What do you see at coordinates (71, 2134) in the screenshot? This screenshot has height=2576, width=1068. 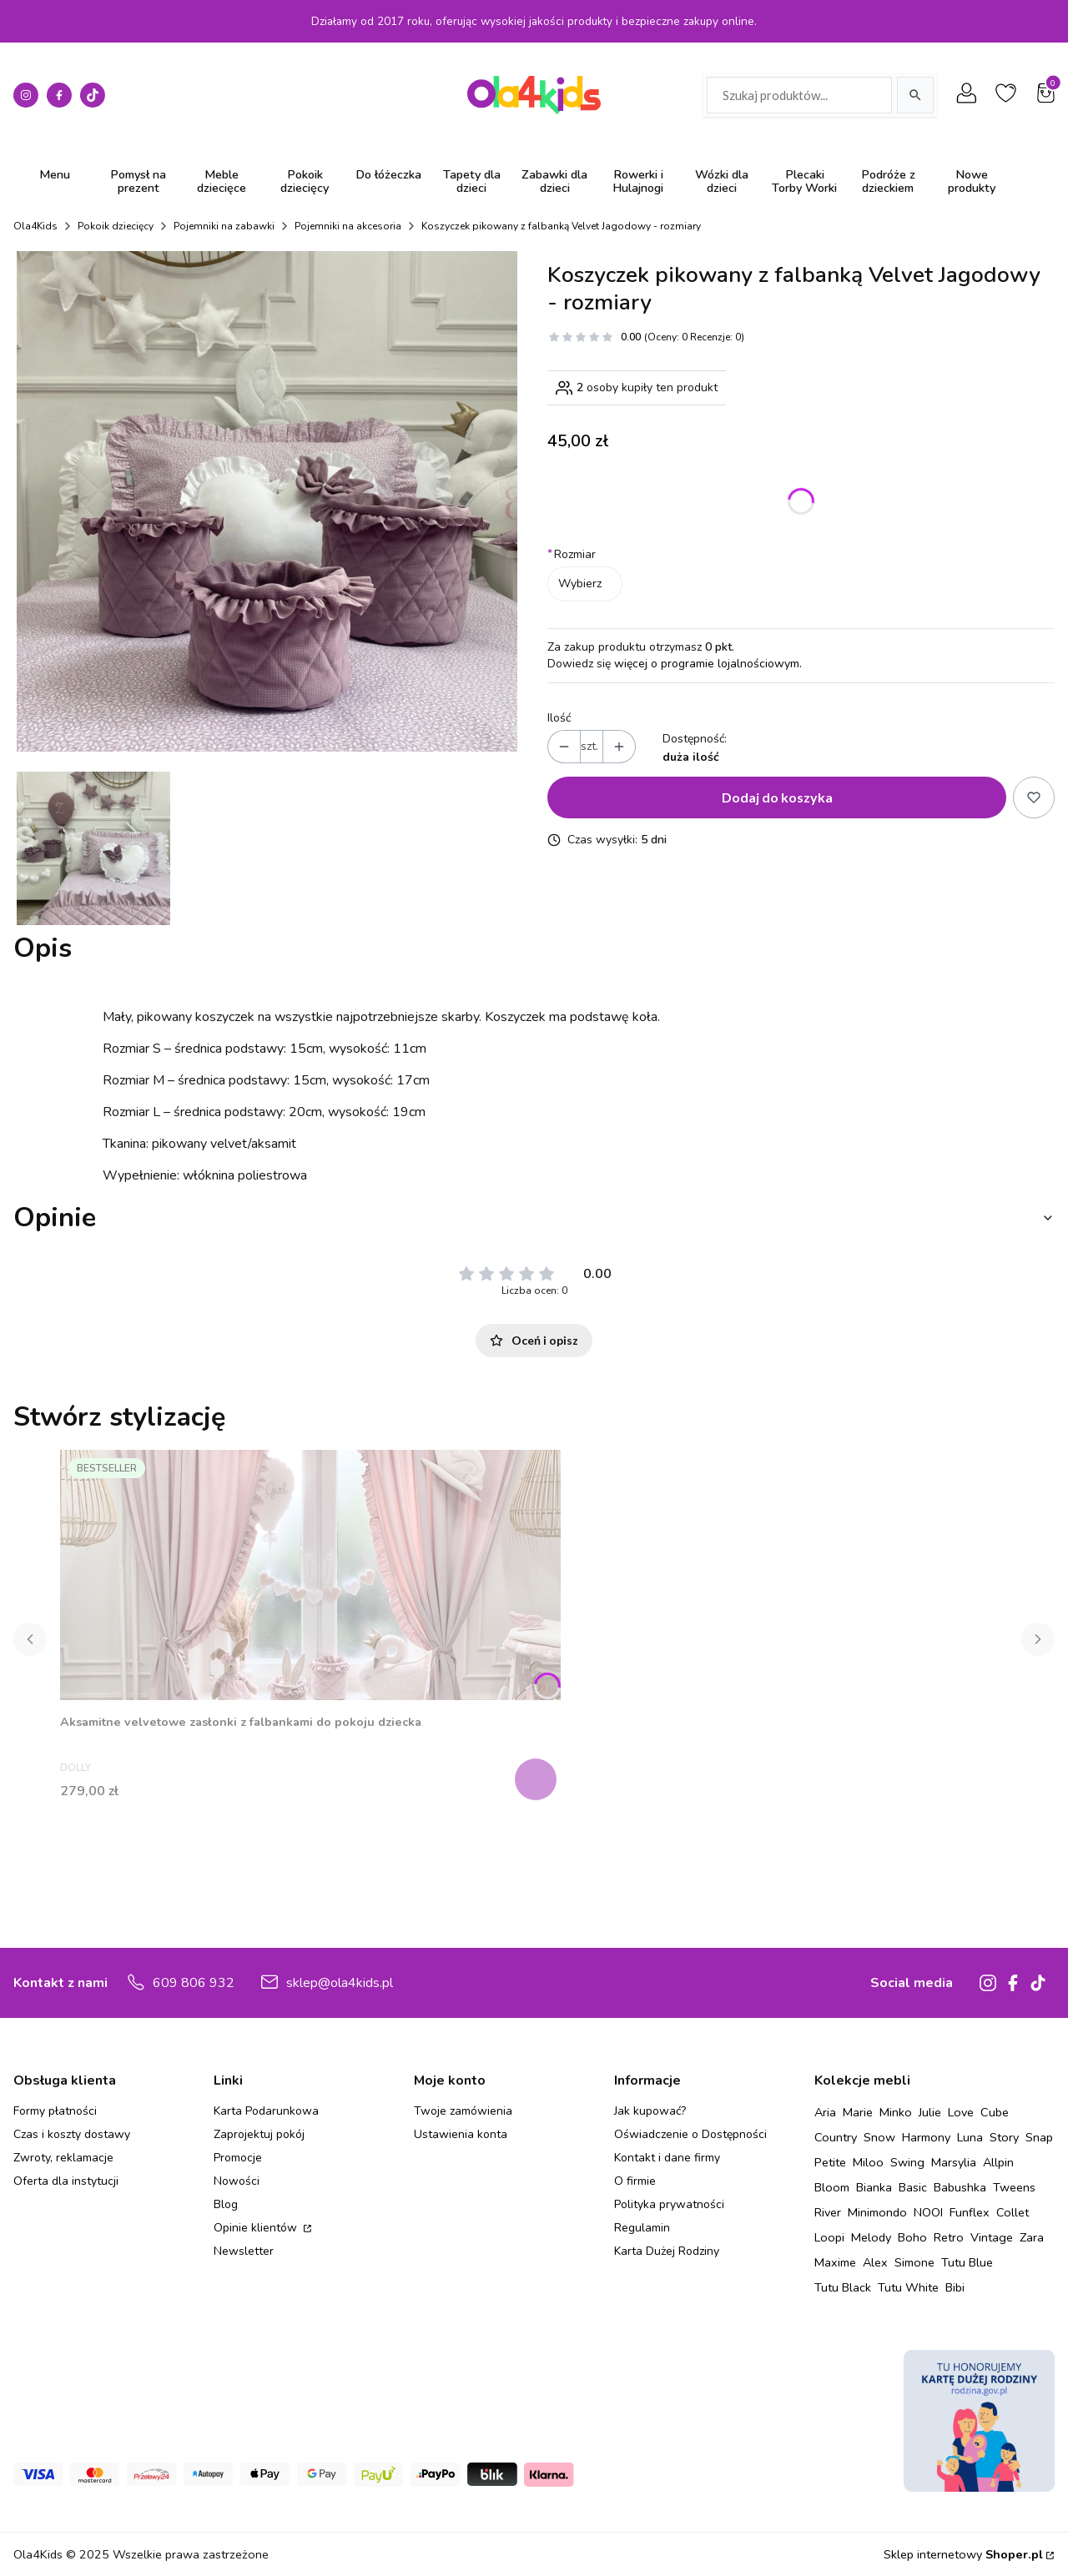 I see `Czas i koszty dostawy` at bounding box center [71, 2134].